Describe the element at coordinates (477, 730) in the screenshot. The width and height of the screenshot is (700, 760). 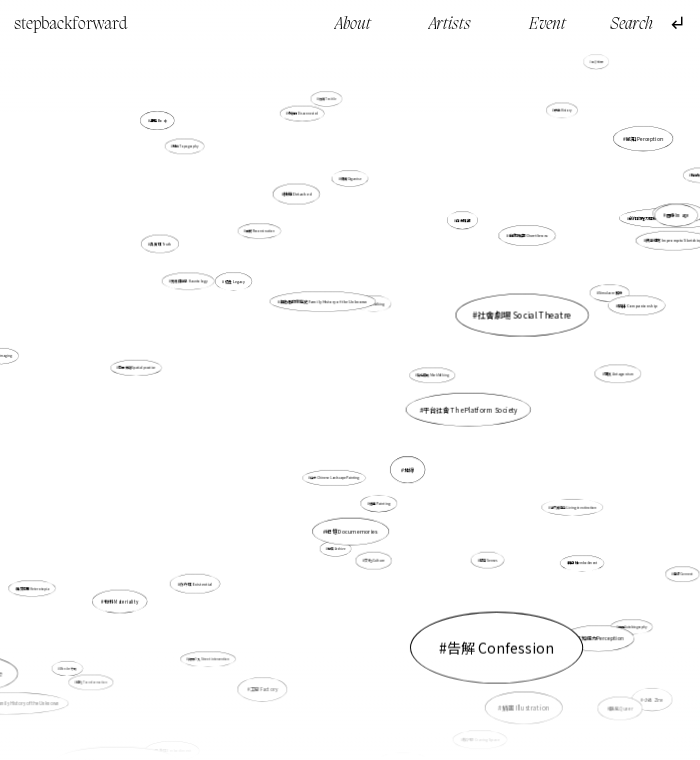
I see `雕空間 Craving Space` at that location.